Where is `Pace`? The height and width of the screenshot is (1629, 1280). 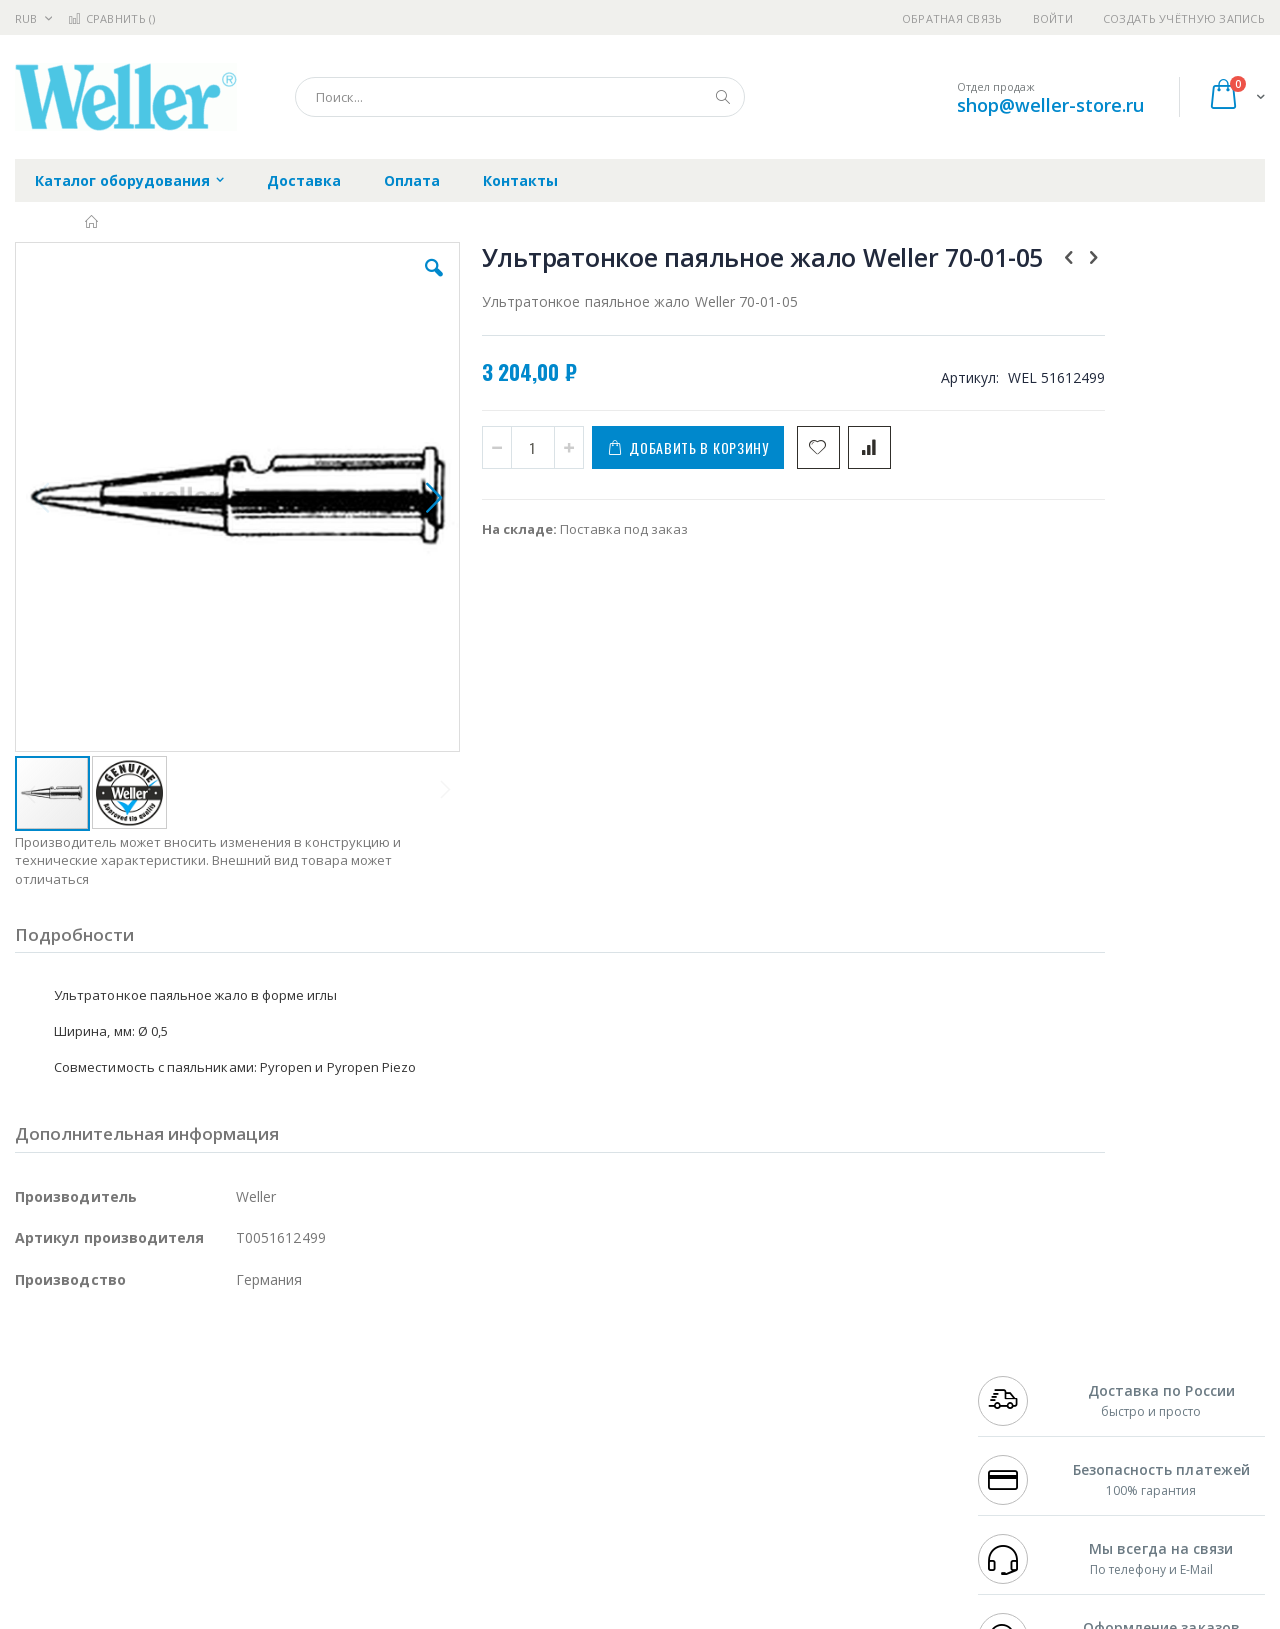 Pace is located at coordinates (172, 1358).